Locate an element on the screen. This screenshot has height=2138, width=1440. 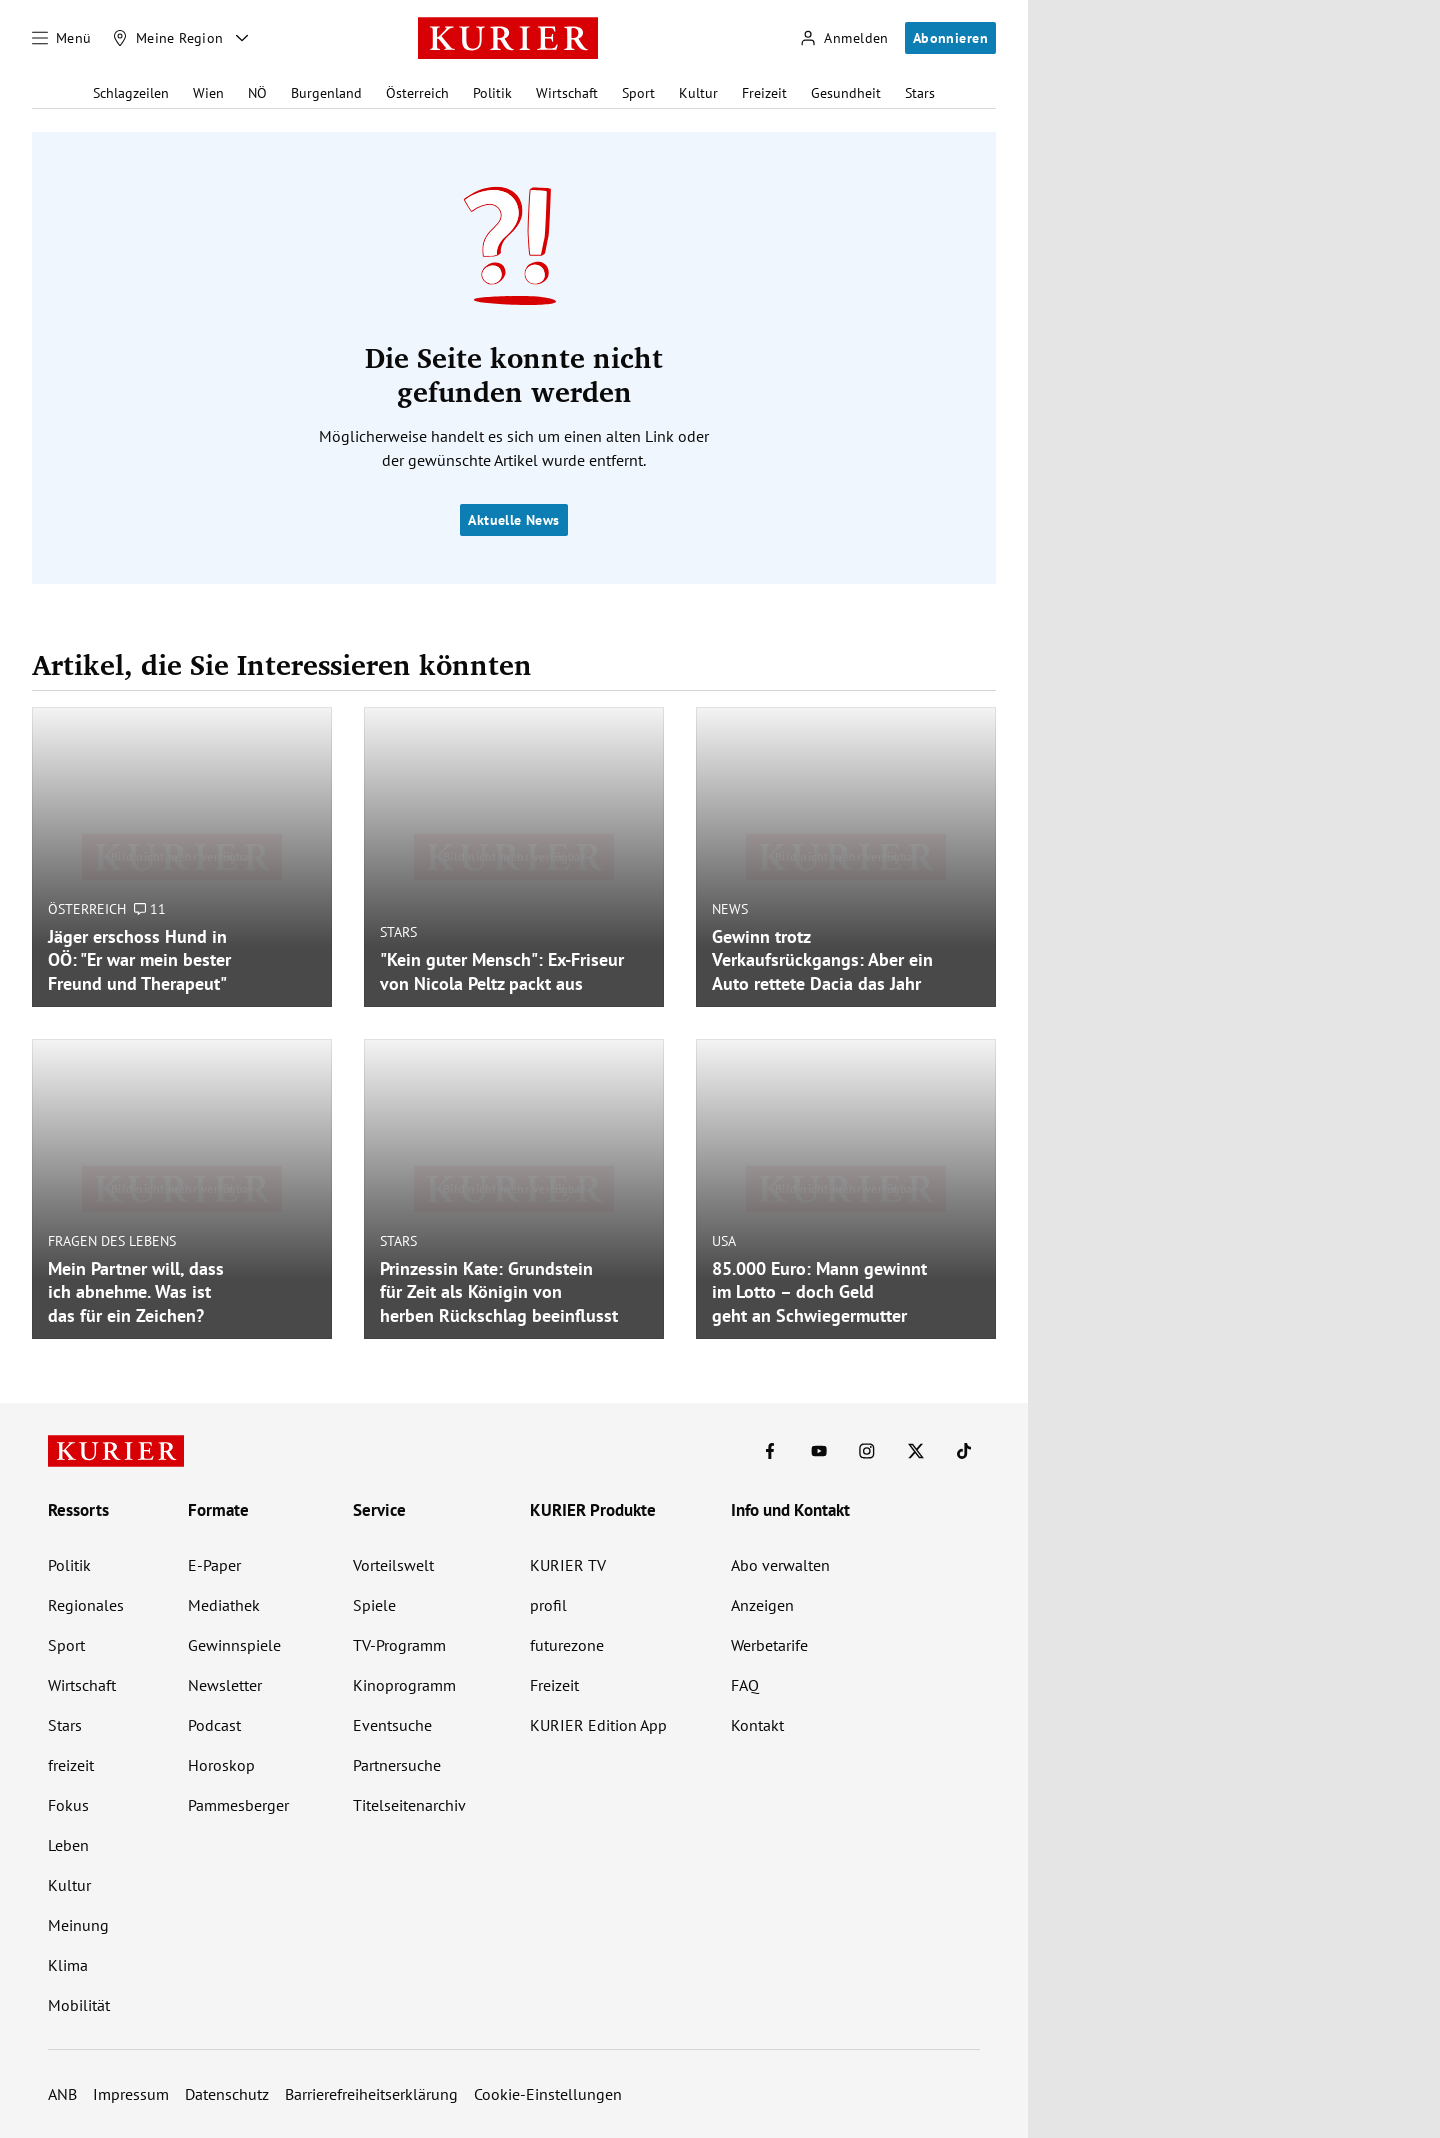
Kinoprogramm is located at coordinates (404, 1685).